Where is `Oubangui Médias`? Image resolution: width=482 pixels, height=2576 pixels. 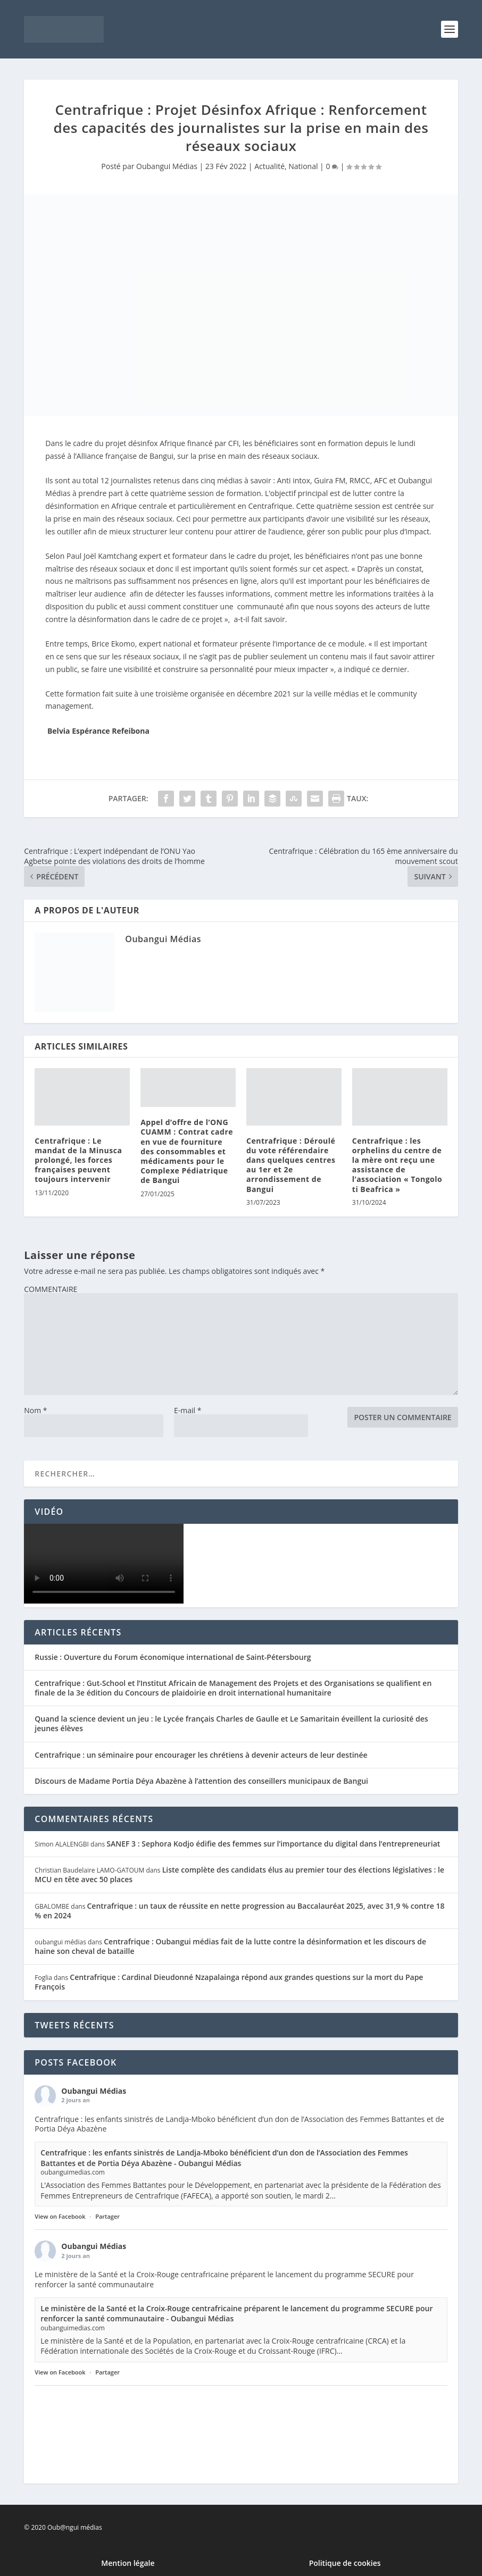
Oubangui Médias is located at coordinates (166, 166).